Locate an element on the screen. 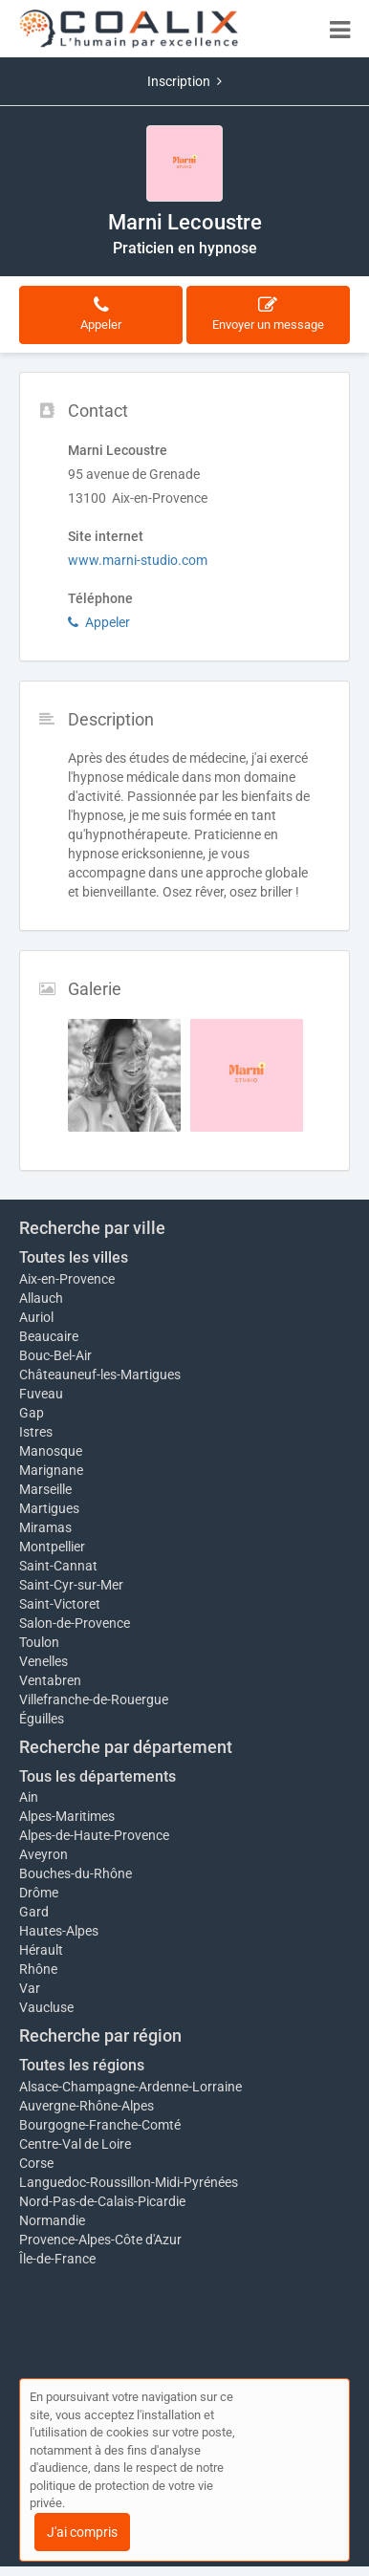 This screenshot has width=369, height=2576. Nord-Pas-de-Calais-Picardie is located at coordinates (102, 2201).